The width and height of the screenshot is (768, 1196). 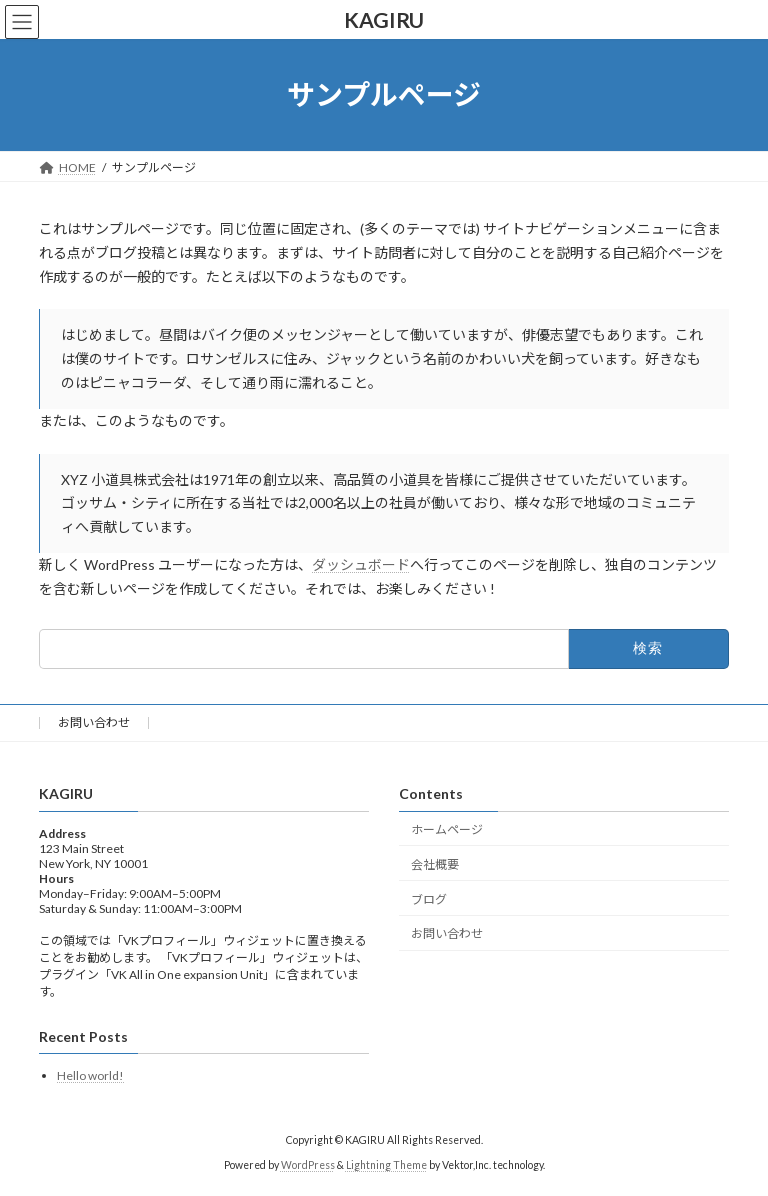 What do you see at coordinates (447, 829) in the screenshot?
I see `ホームページ` at bounding box center [447, 829].